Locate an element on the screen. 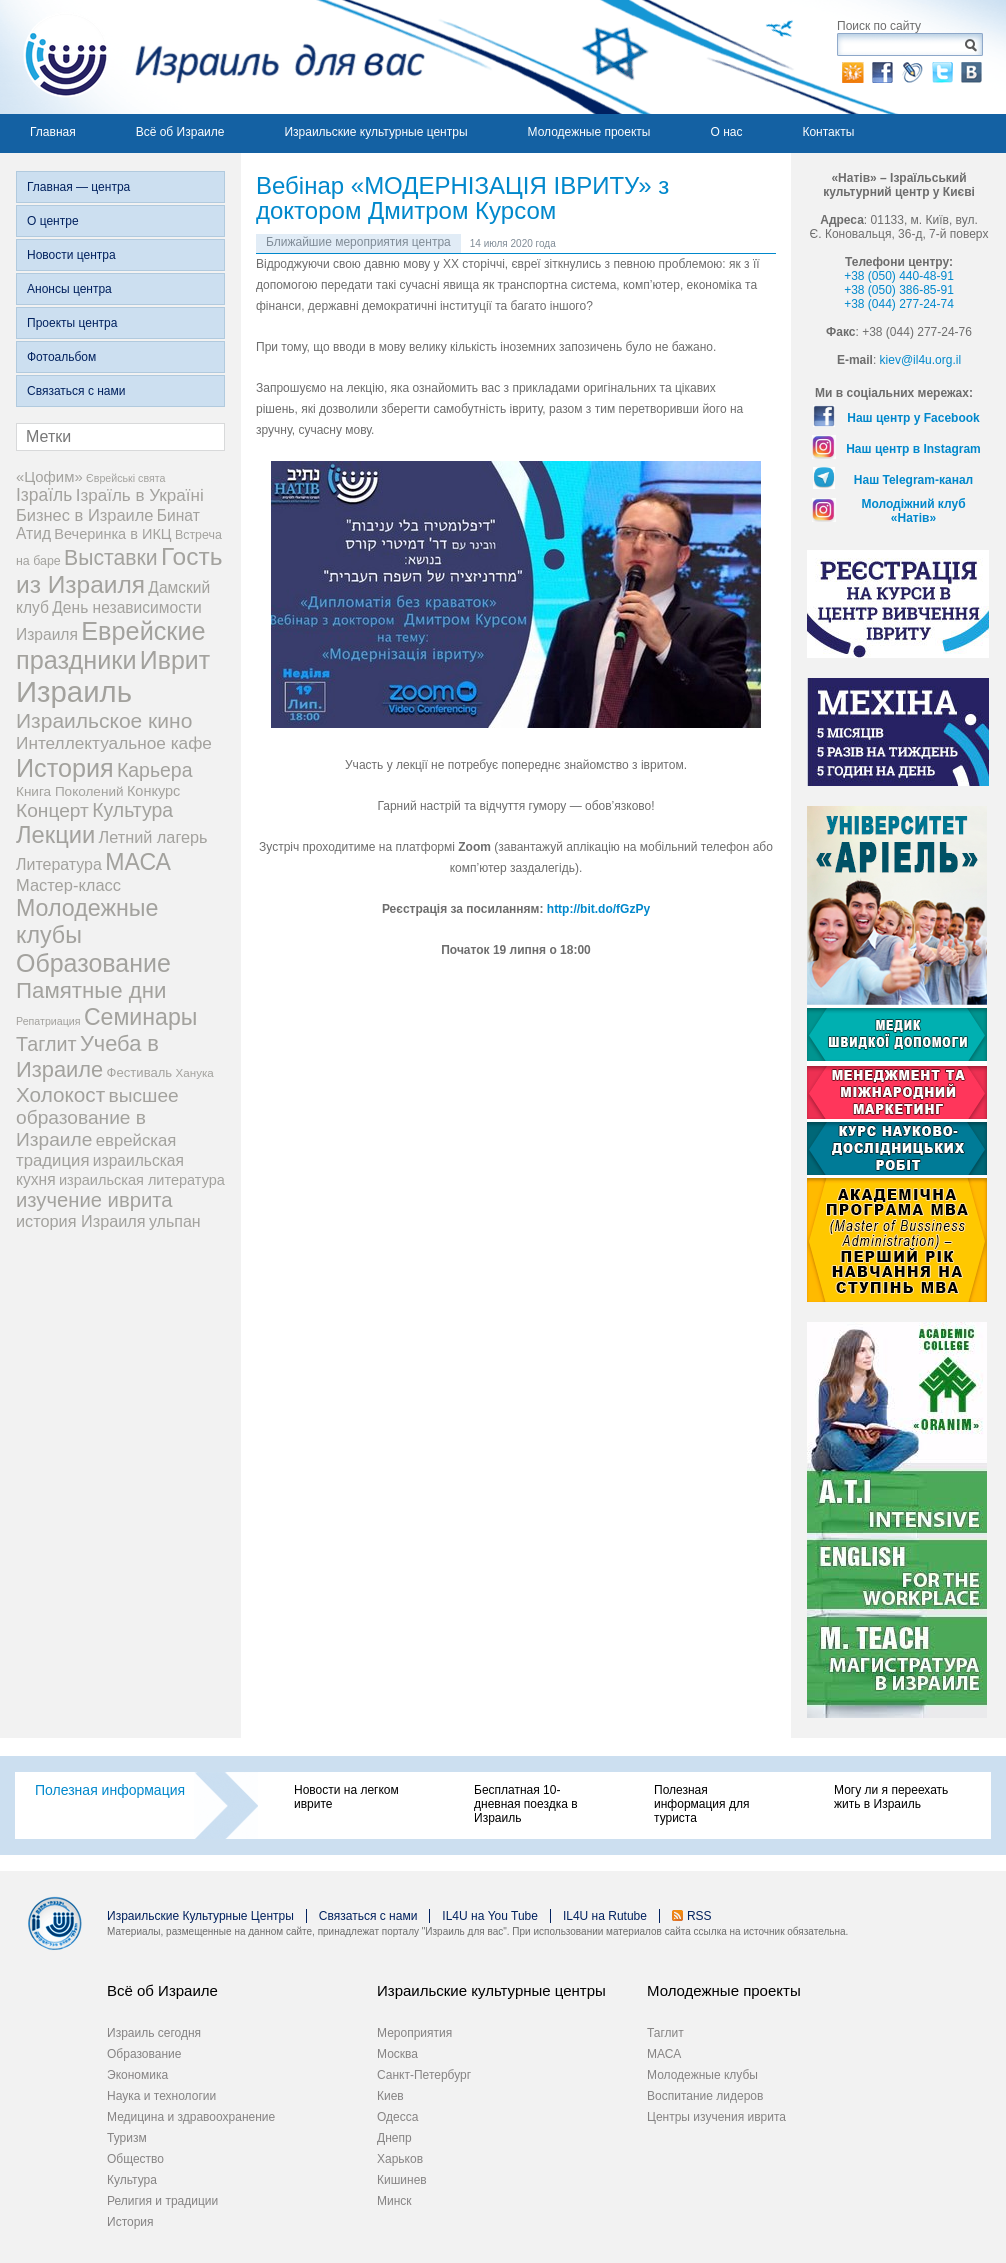 This screenshot has height=2263, width=1006. О центре is located at coordinates (53, 221).